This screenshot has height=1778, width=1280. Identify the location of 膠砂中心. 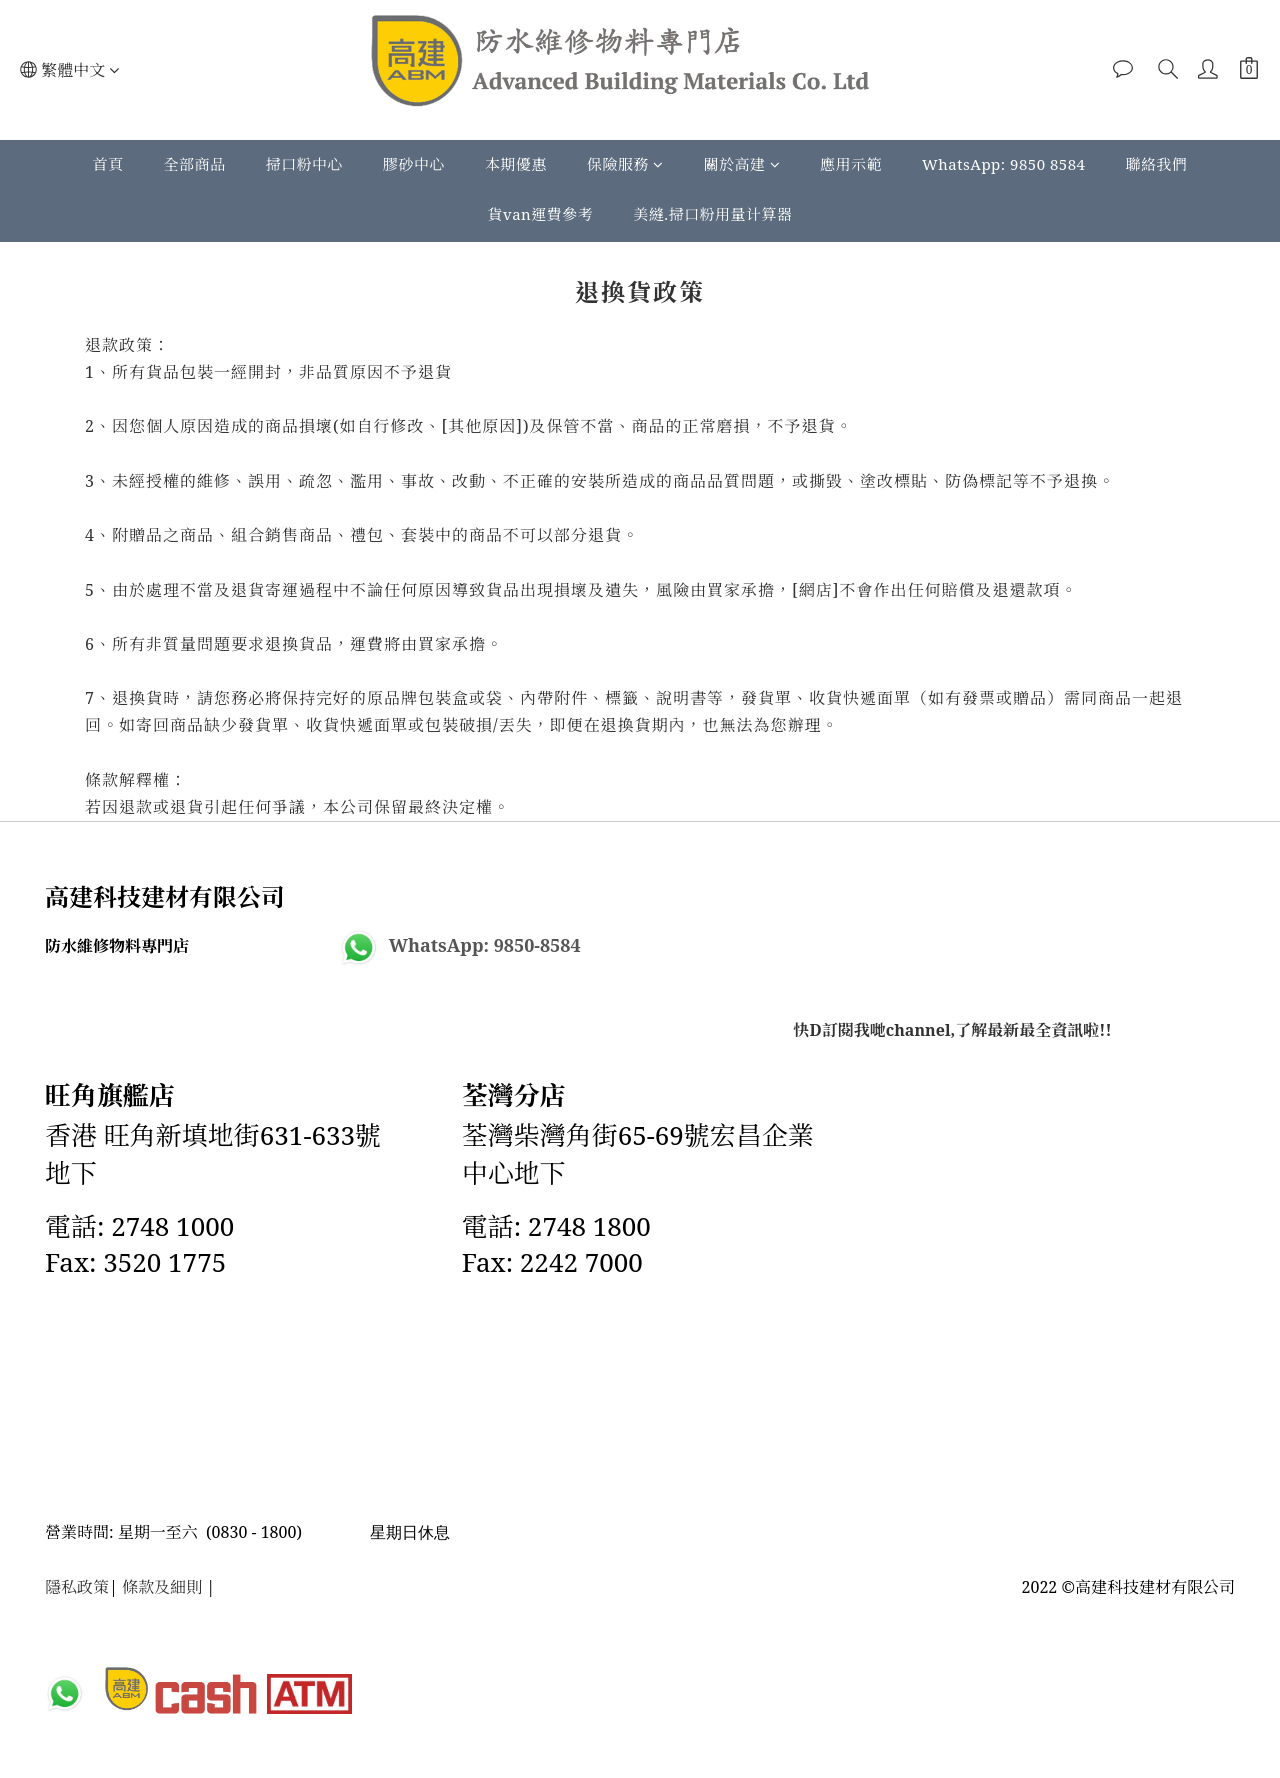
(414, 164).